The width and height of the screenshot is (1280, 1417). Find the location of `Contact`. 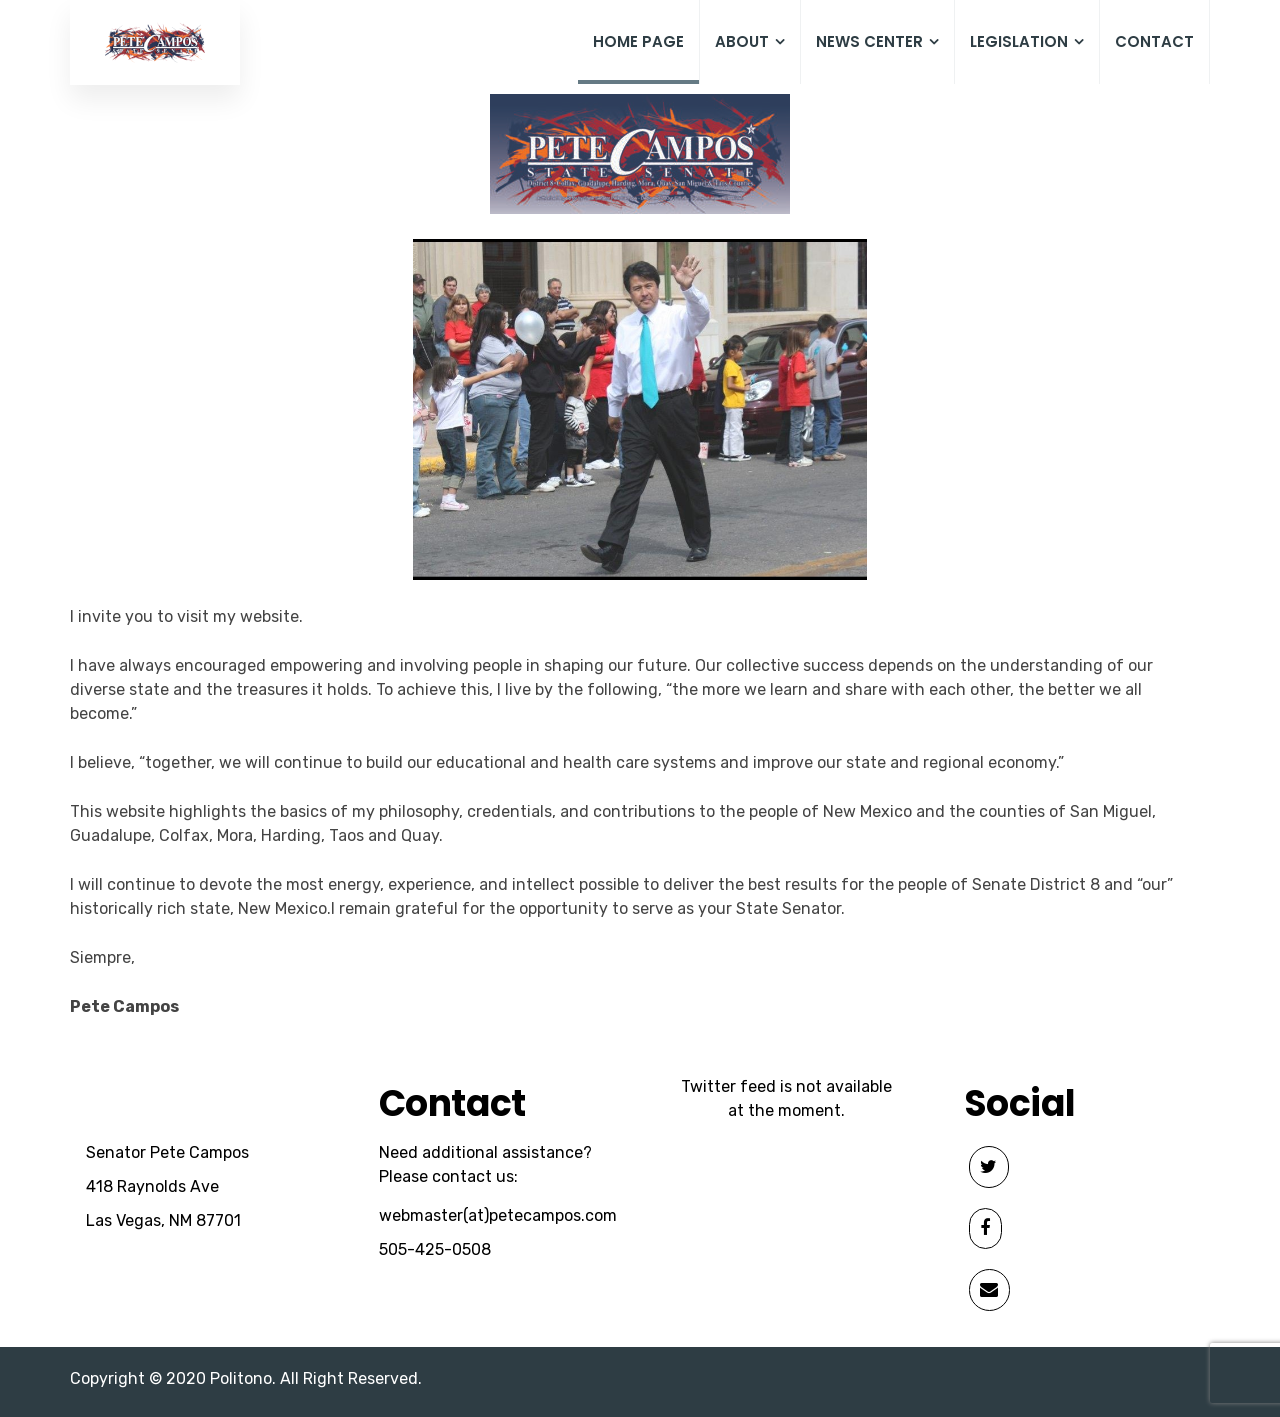

Contact is located at coordinates (1154, 41).